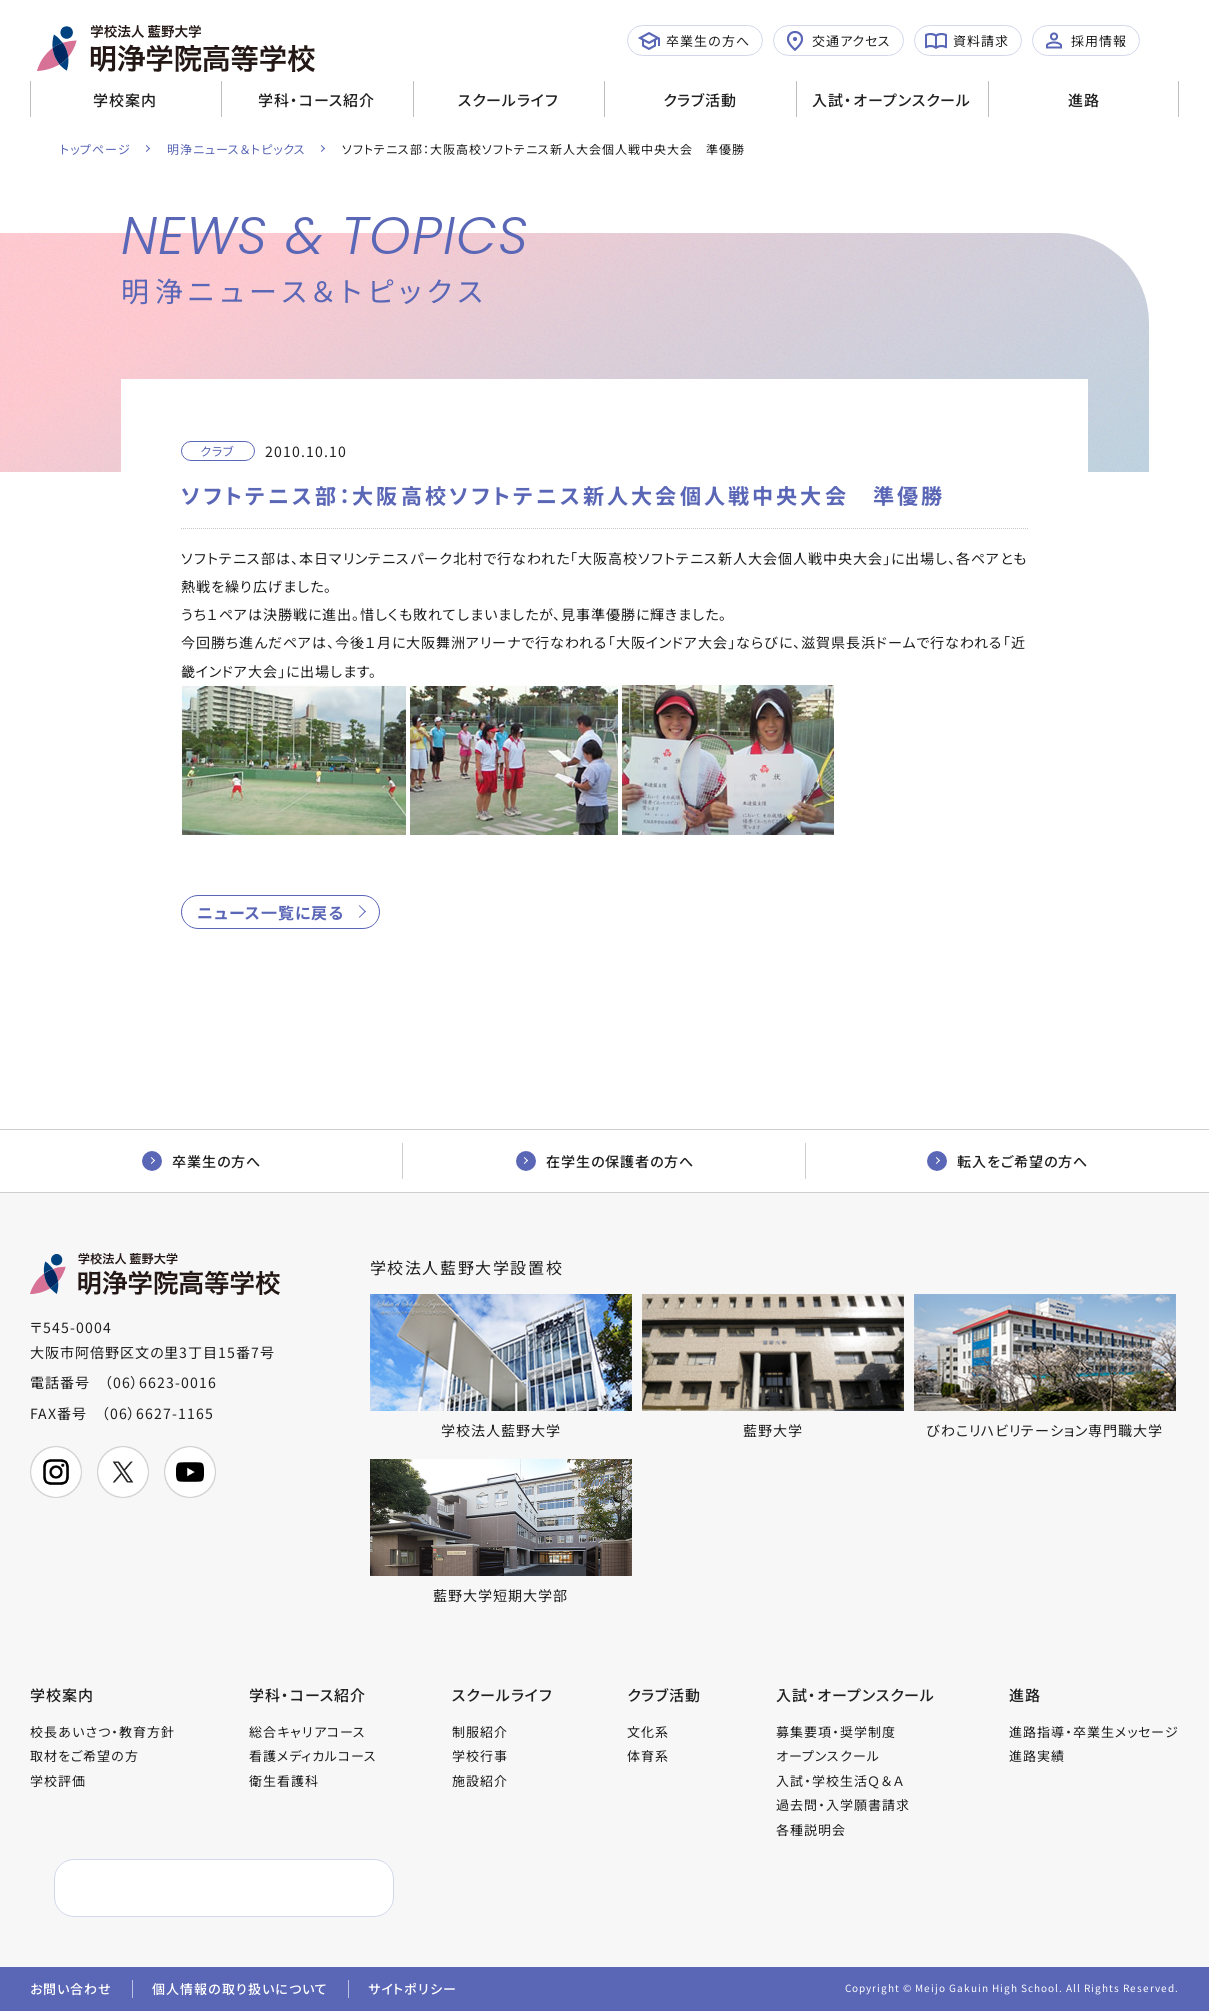  What do you see at coordinates (125, 99) in the screenshot?
I see `学校案内` at bounding box center [125, 99].